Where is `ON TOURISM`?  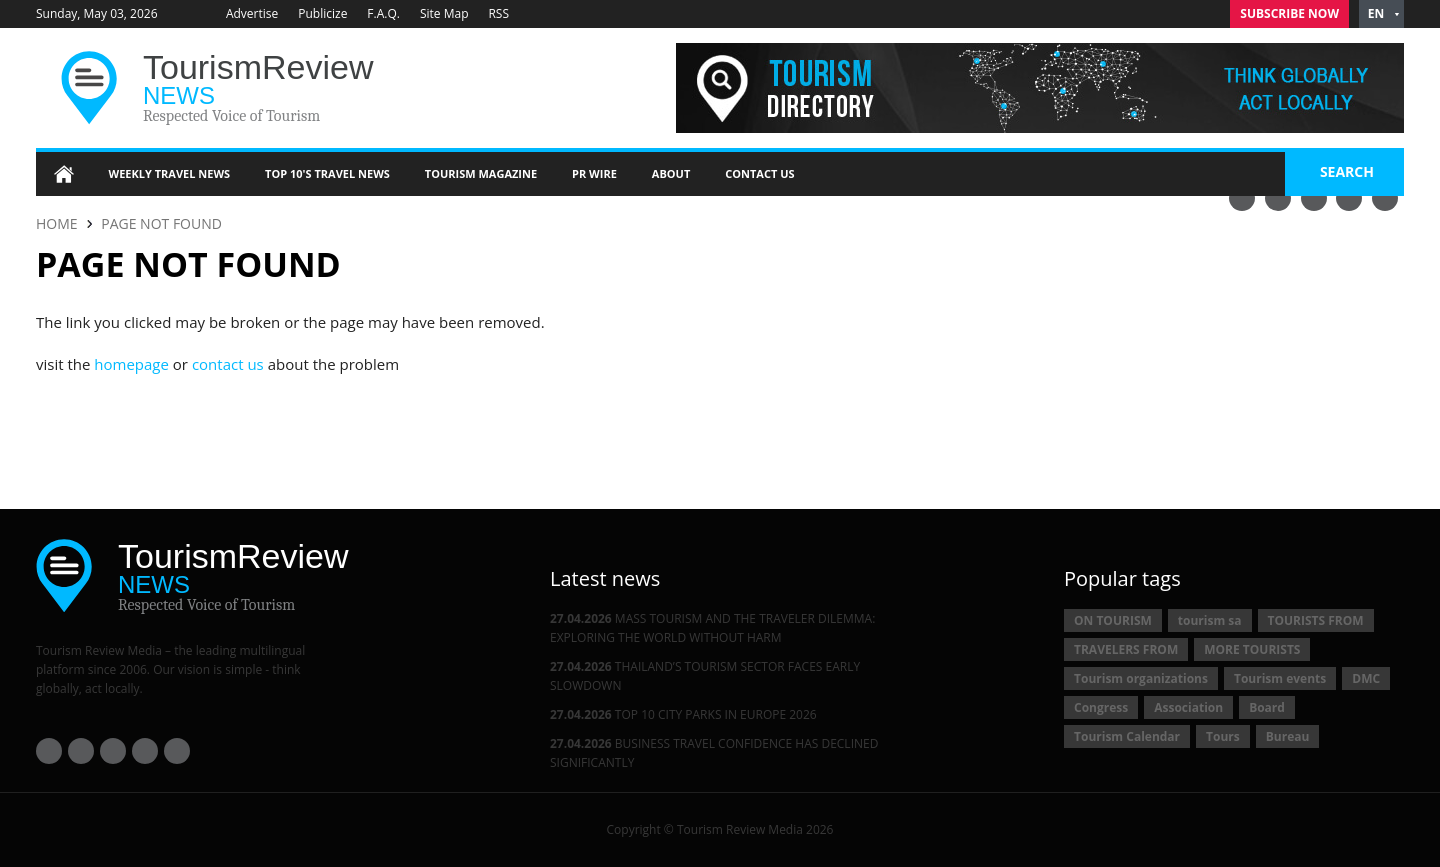
ON TOURISM is located at coordinates (1113, 620).